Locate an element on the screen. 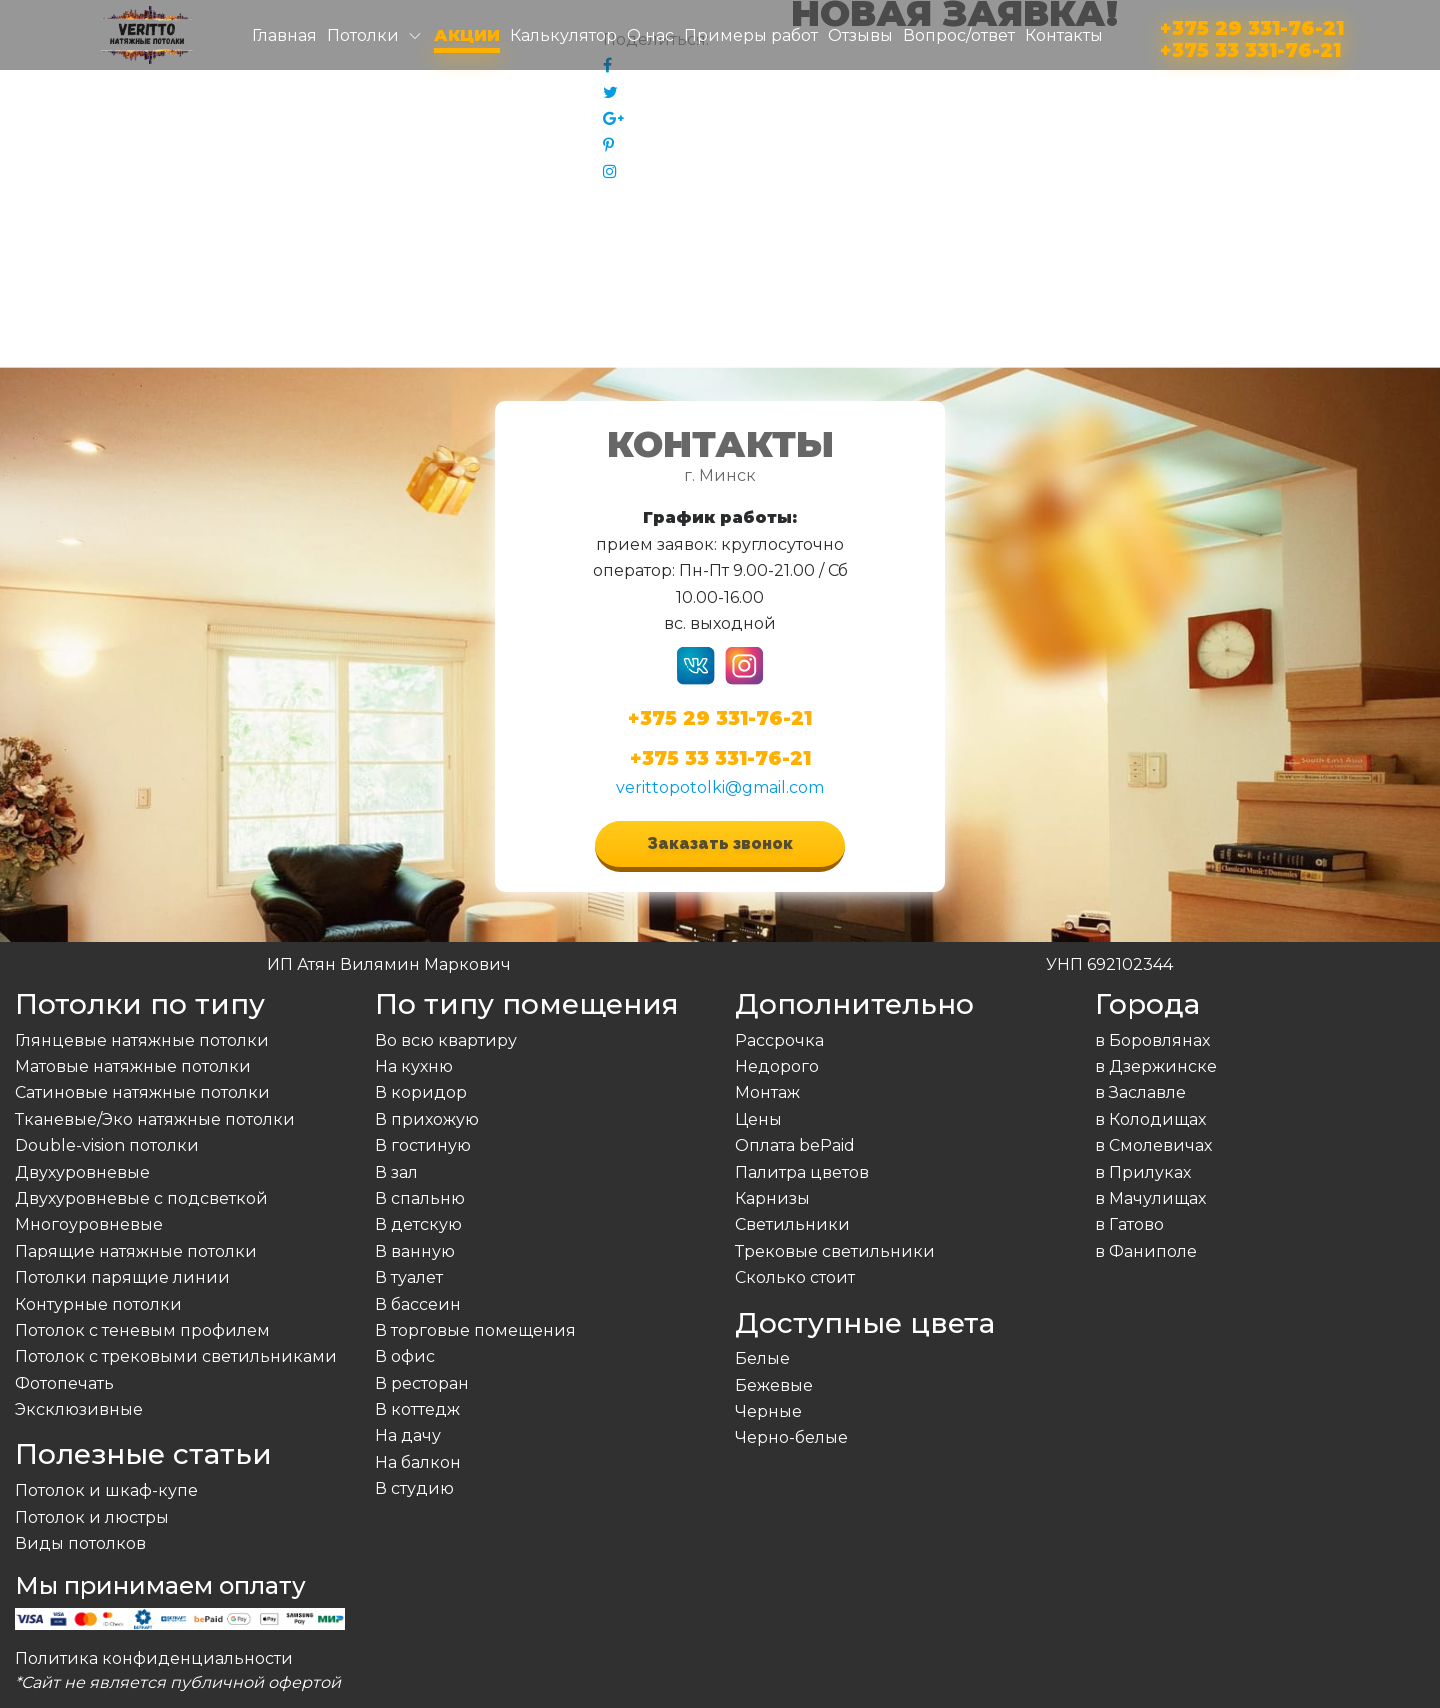 This screenshot has height=1708, width=1440. Потолок с теневым профилем is located at coordinates (142, 1330).